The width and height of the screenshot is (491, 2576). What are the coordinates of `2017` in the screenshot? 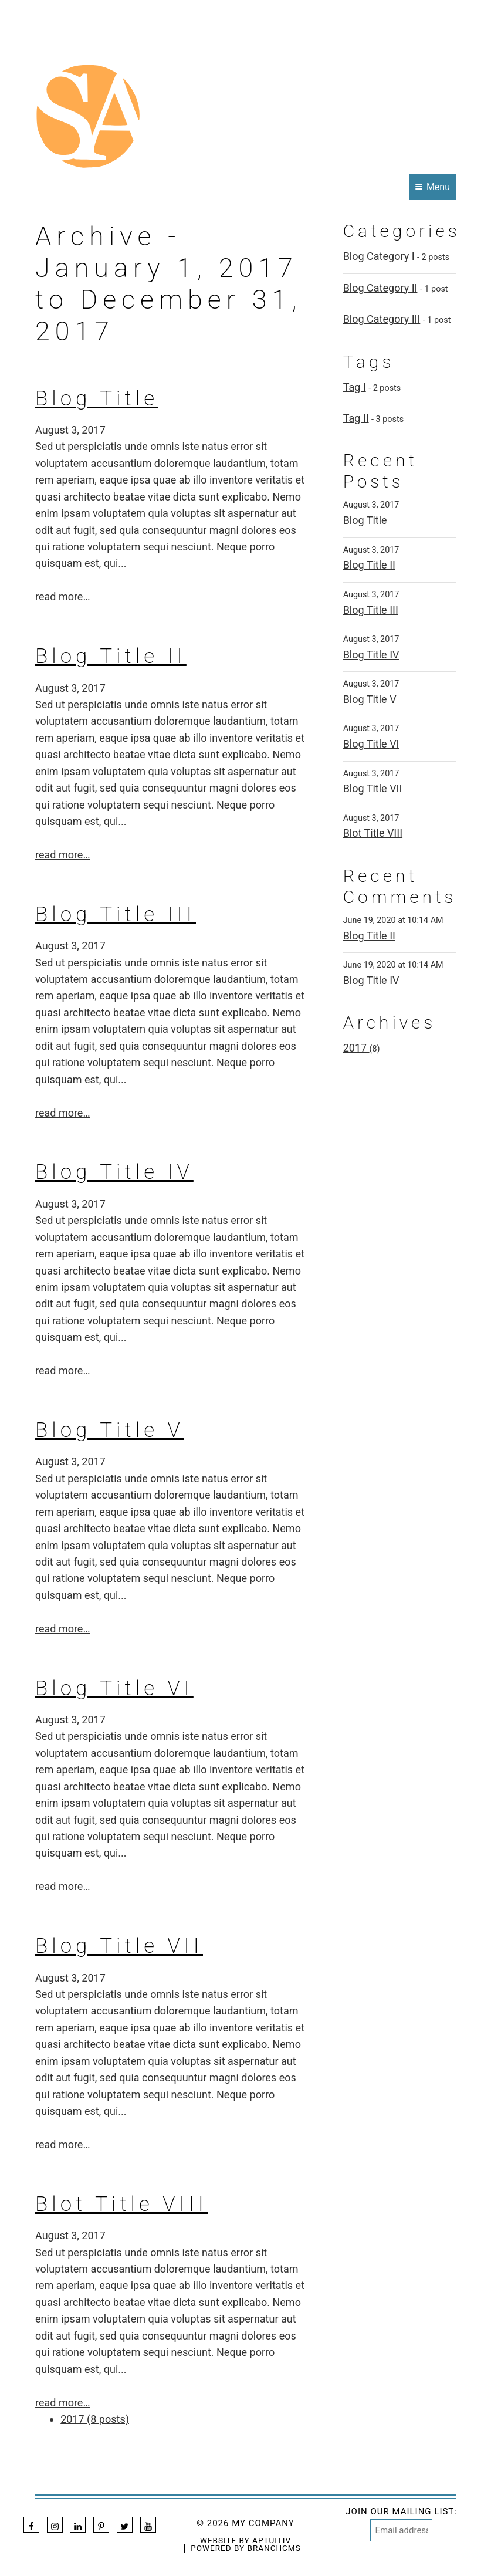 It's located at (356, 1048).